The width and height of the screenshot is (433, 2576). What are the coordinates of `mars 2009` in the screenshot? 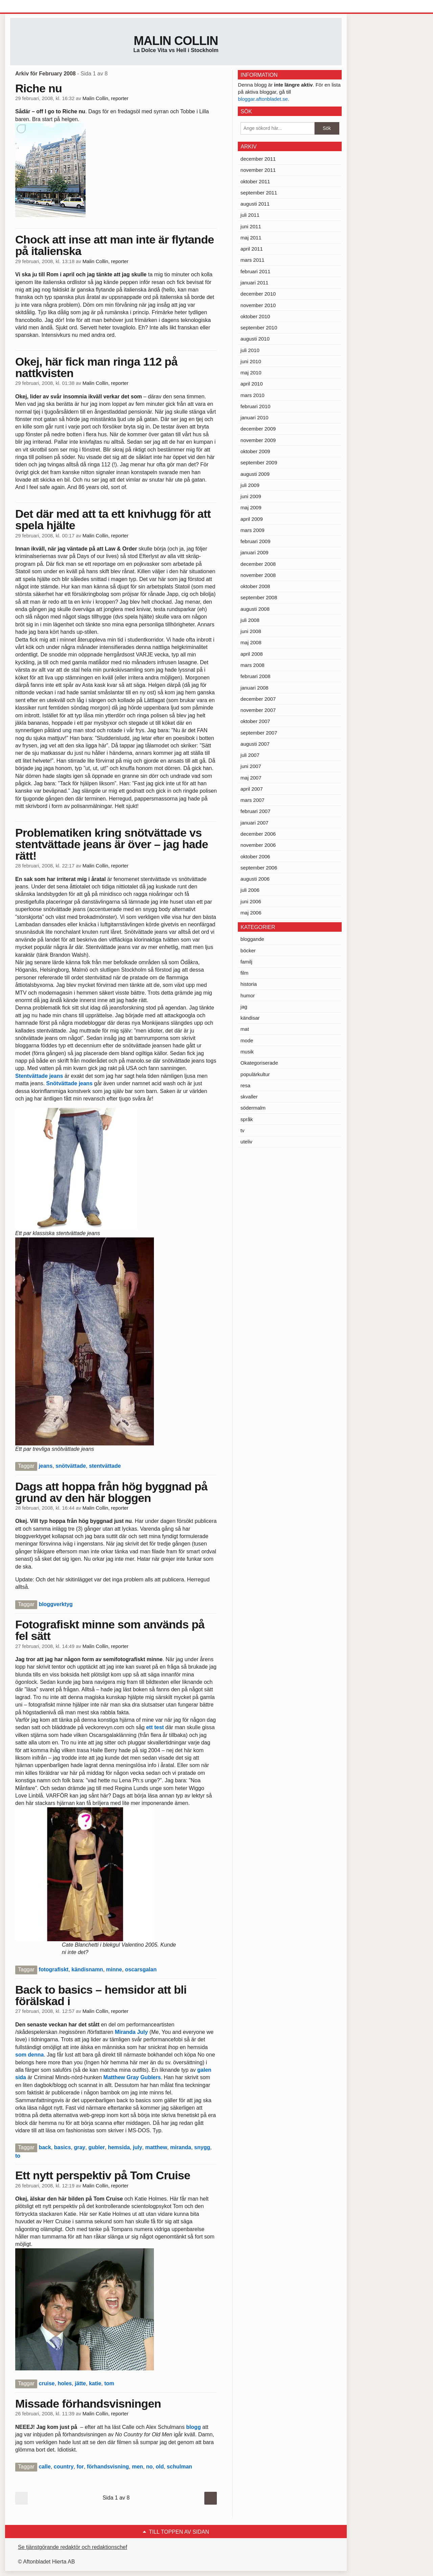 It's located at (253, 530).